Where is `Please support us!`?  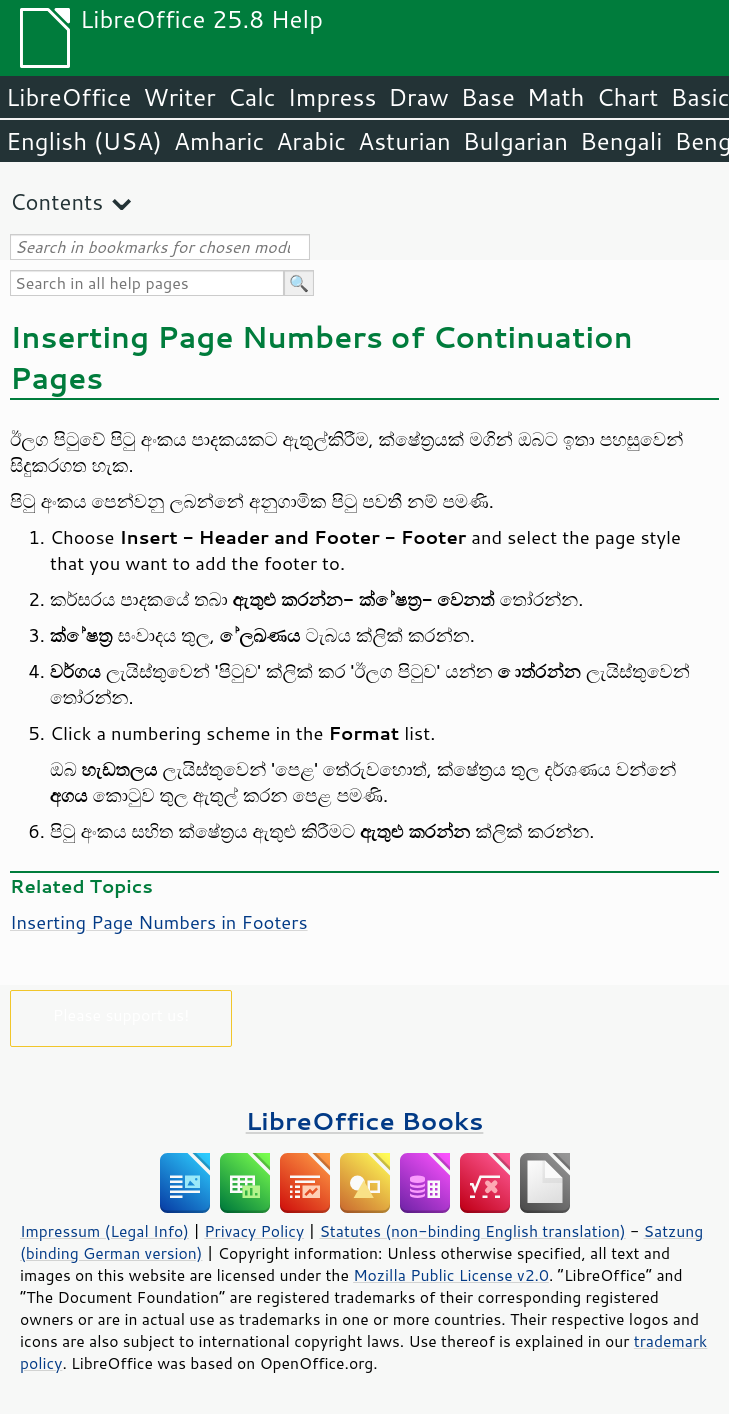
Please support us! is located at coordinates (121, 1014).